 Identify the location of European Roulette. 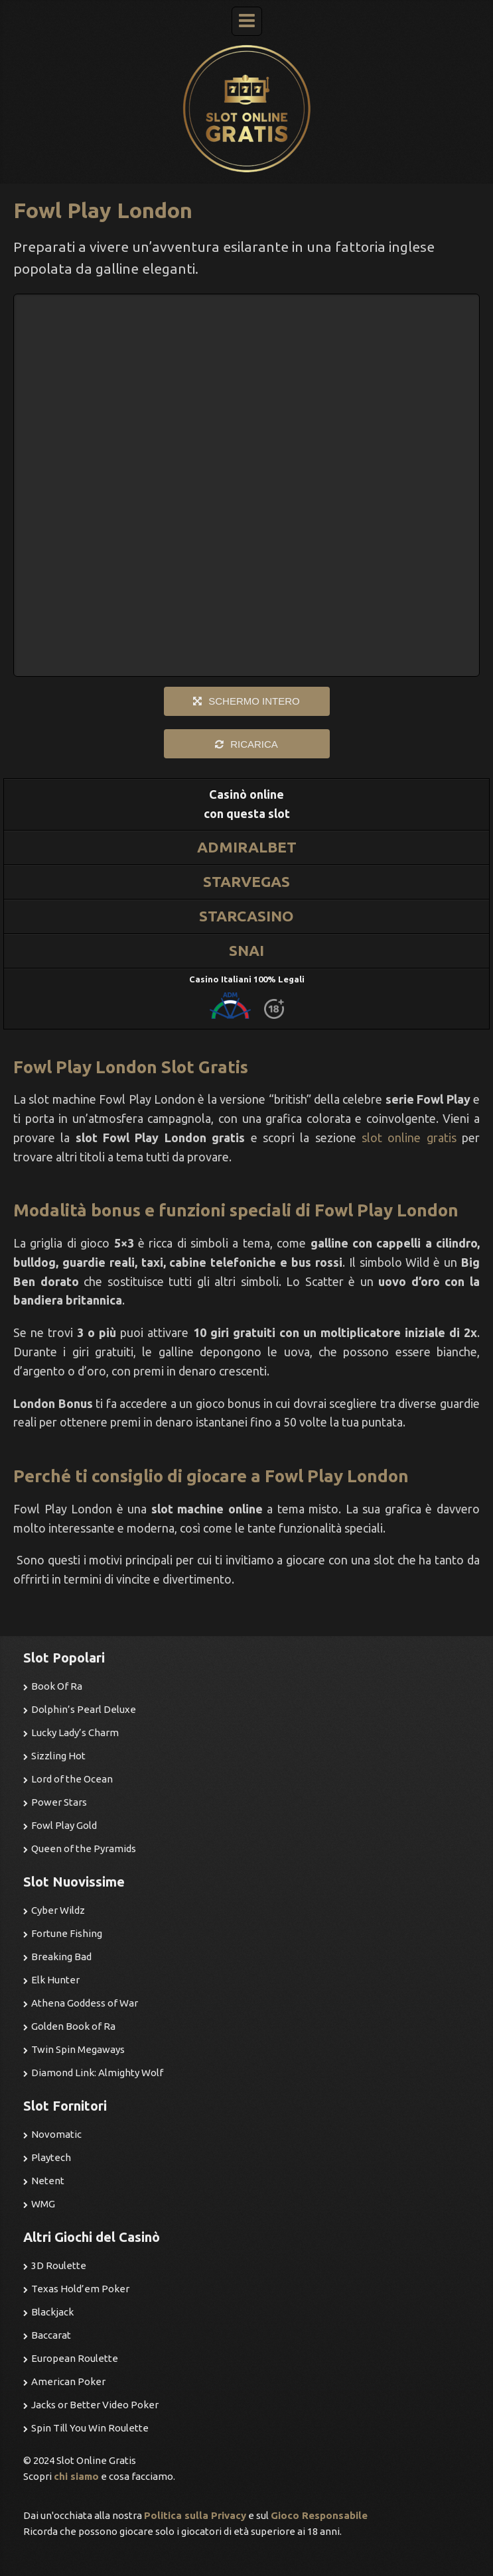
(74, 2358).